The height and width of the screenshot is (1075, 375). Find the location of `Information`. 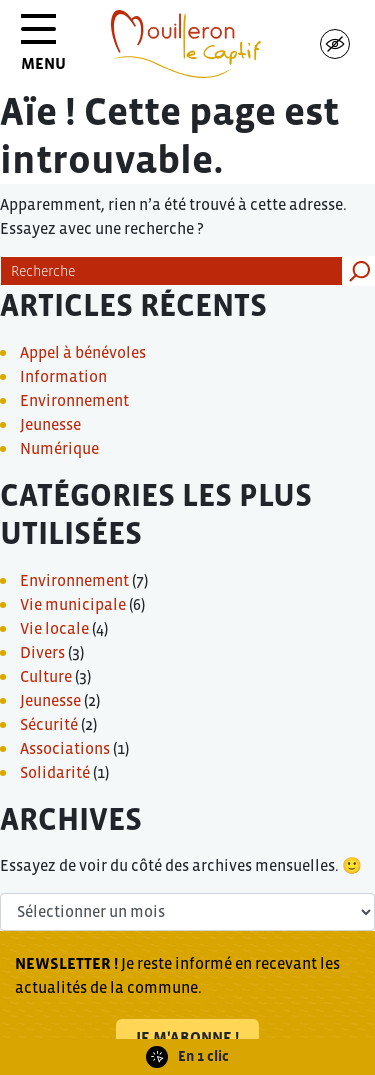

Information is located at coordinates (63, 376).